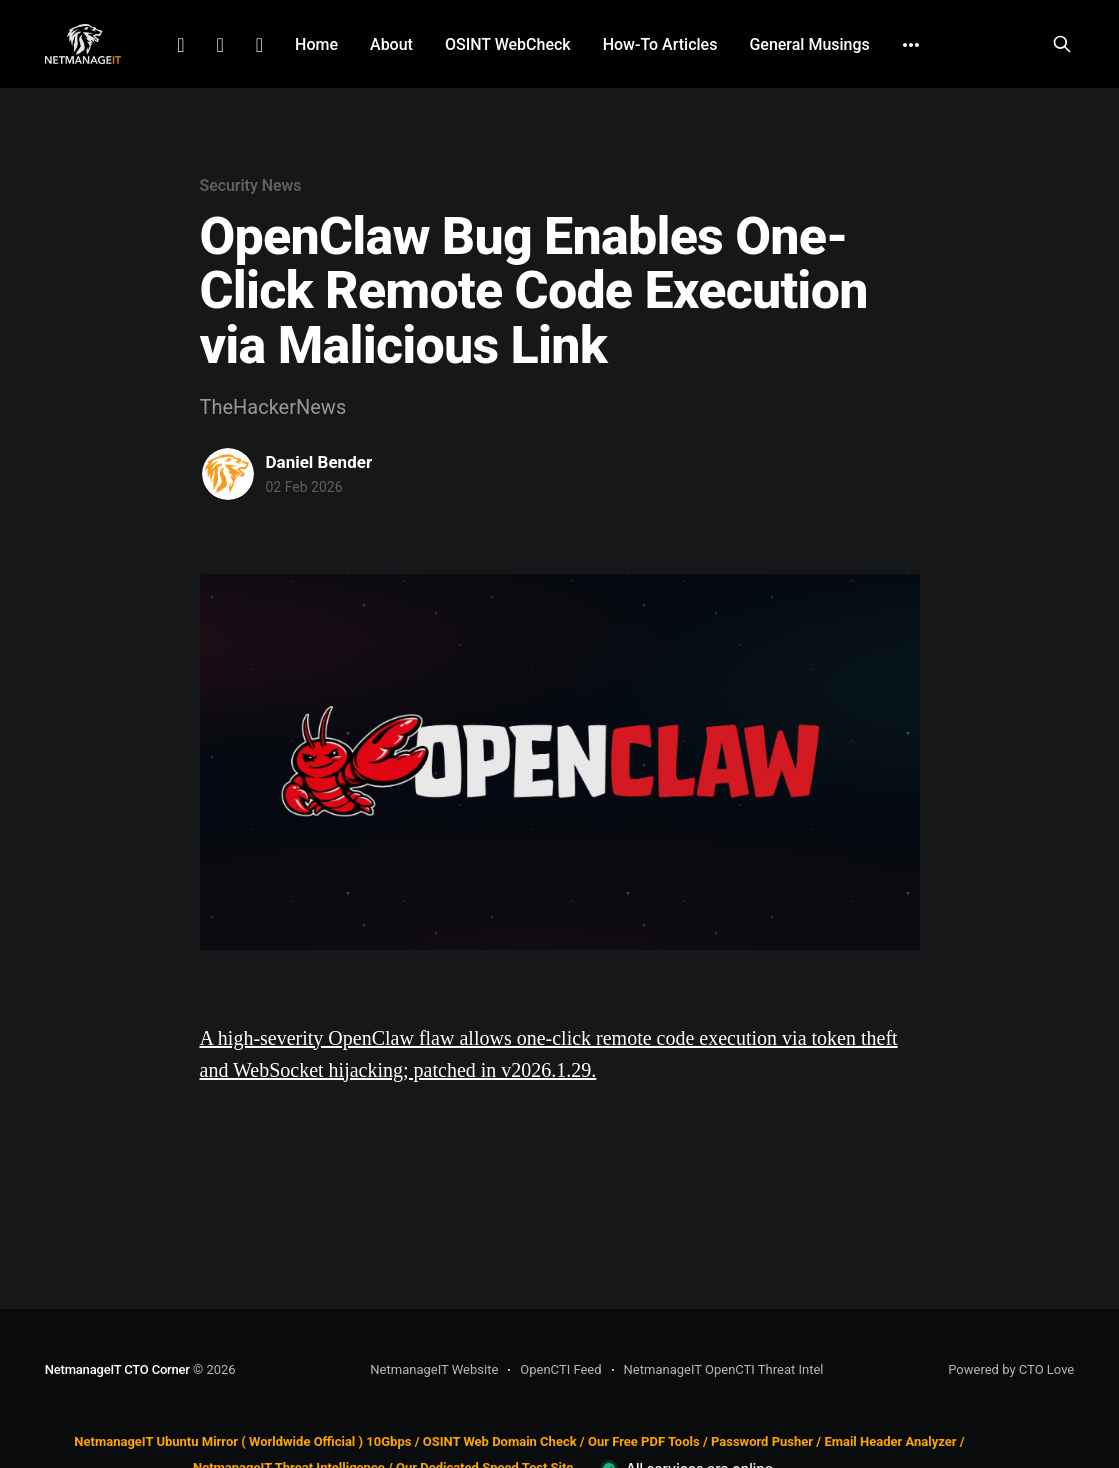  What do you see at coordinates (1011, 1369) in the screenshot?
I see `Powered by CTO Love` at bounding box center [1011, 1369].